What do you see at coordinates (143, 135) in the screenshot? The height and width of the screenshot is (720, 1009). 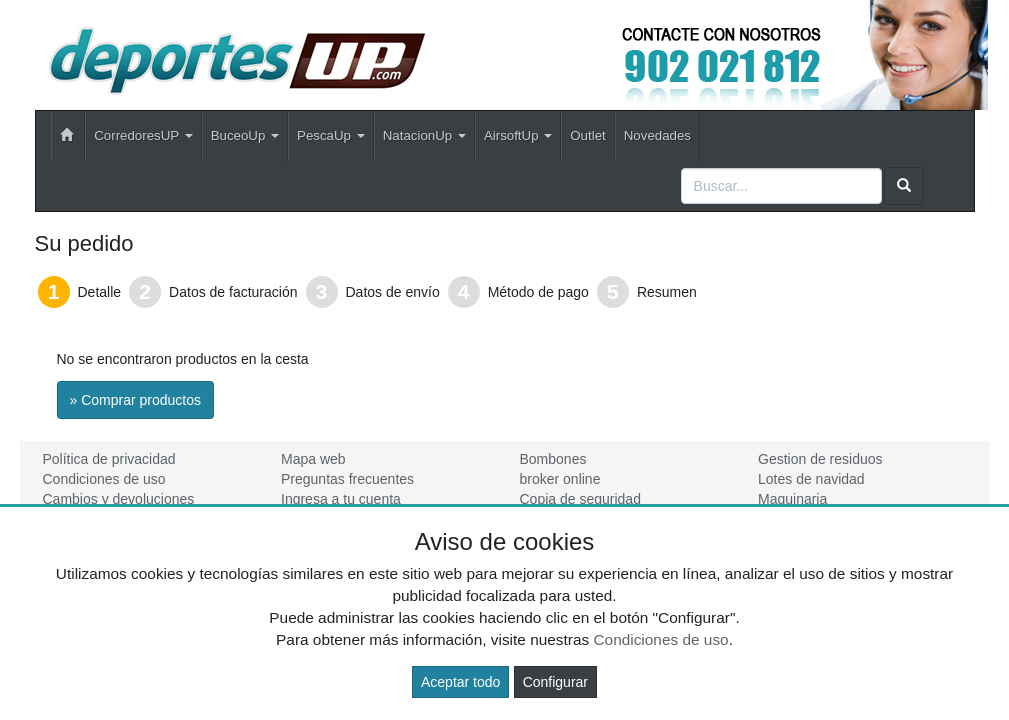 I see `CorredoresUP [button]` at bounding box center [143, 135].